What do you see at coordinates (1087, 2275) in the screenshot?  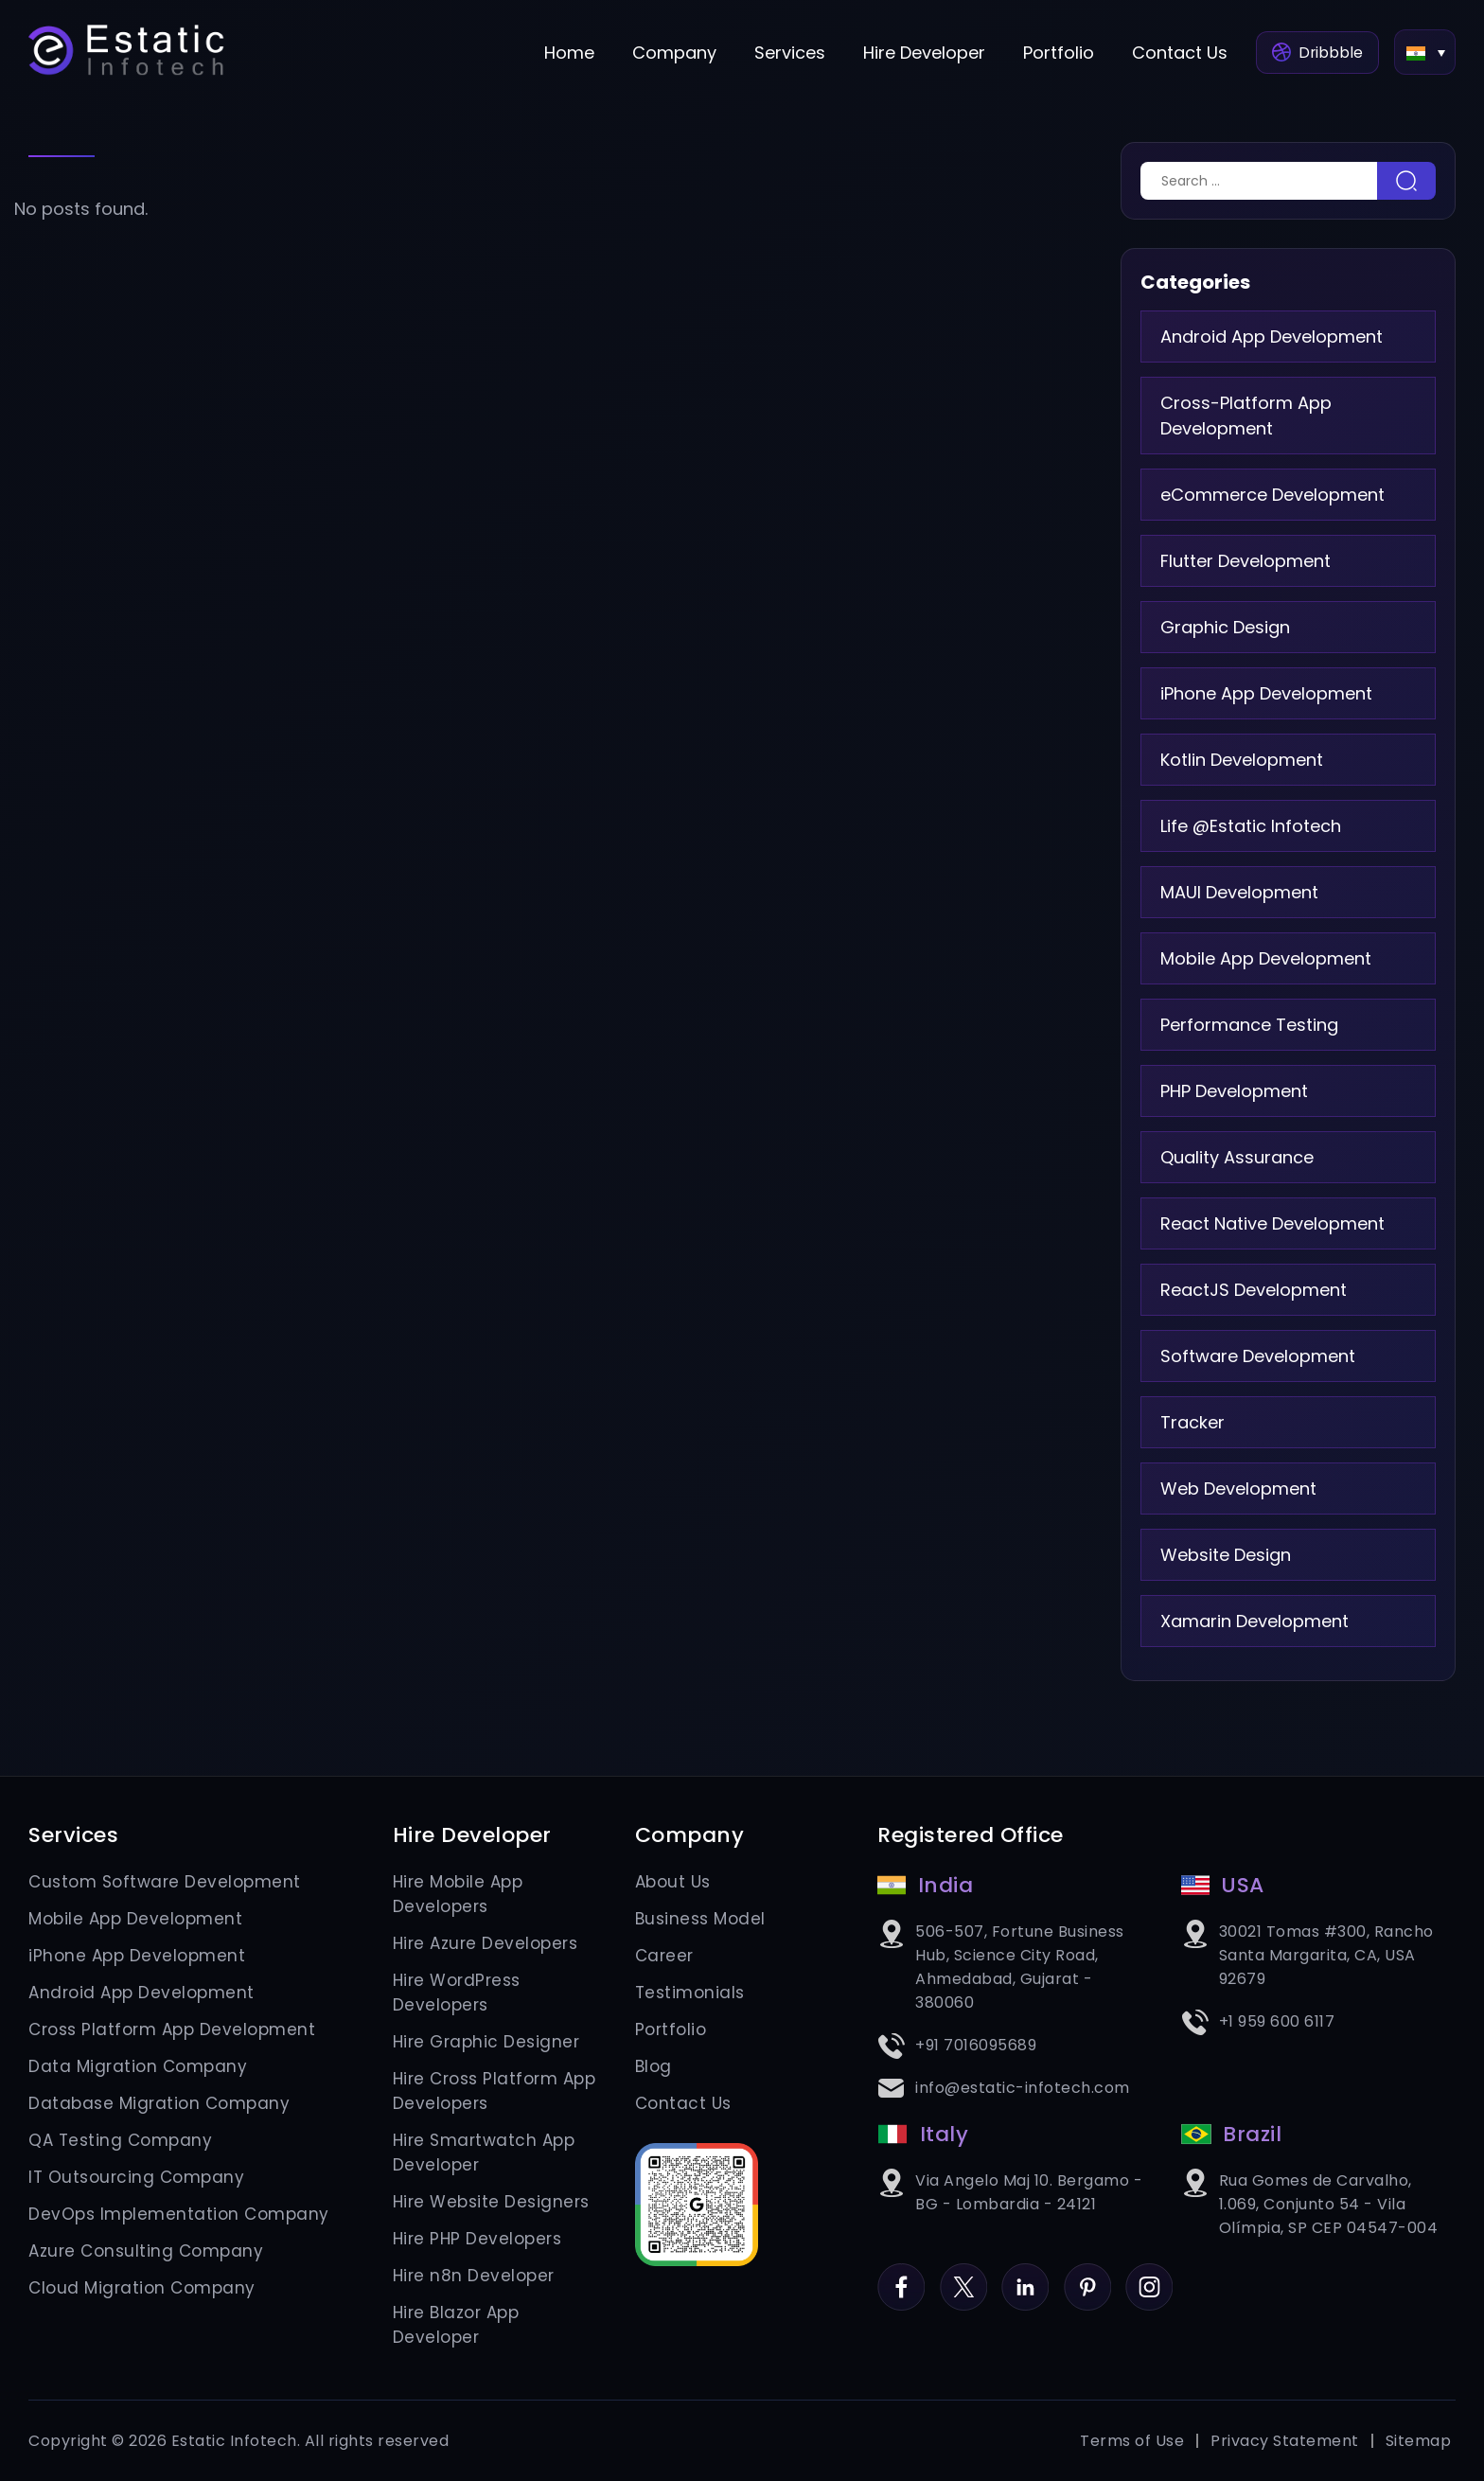 I see `Pinterest` at bounding box center [1087, 2275].